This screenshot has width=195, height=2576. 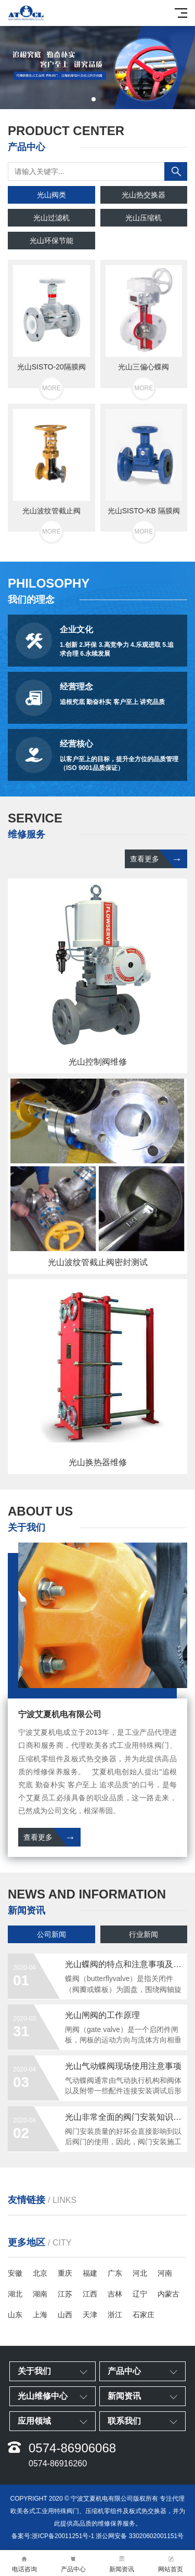 I want to click on 公司新闻, so click(x=51, y=1934).